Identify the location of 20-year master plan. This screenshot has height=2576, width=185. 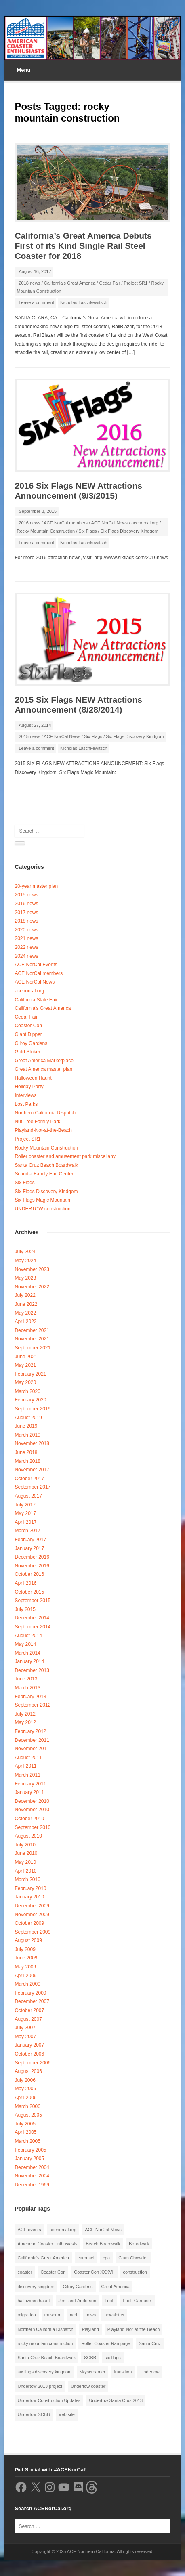
(36, 886).